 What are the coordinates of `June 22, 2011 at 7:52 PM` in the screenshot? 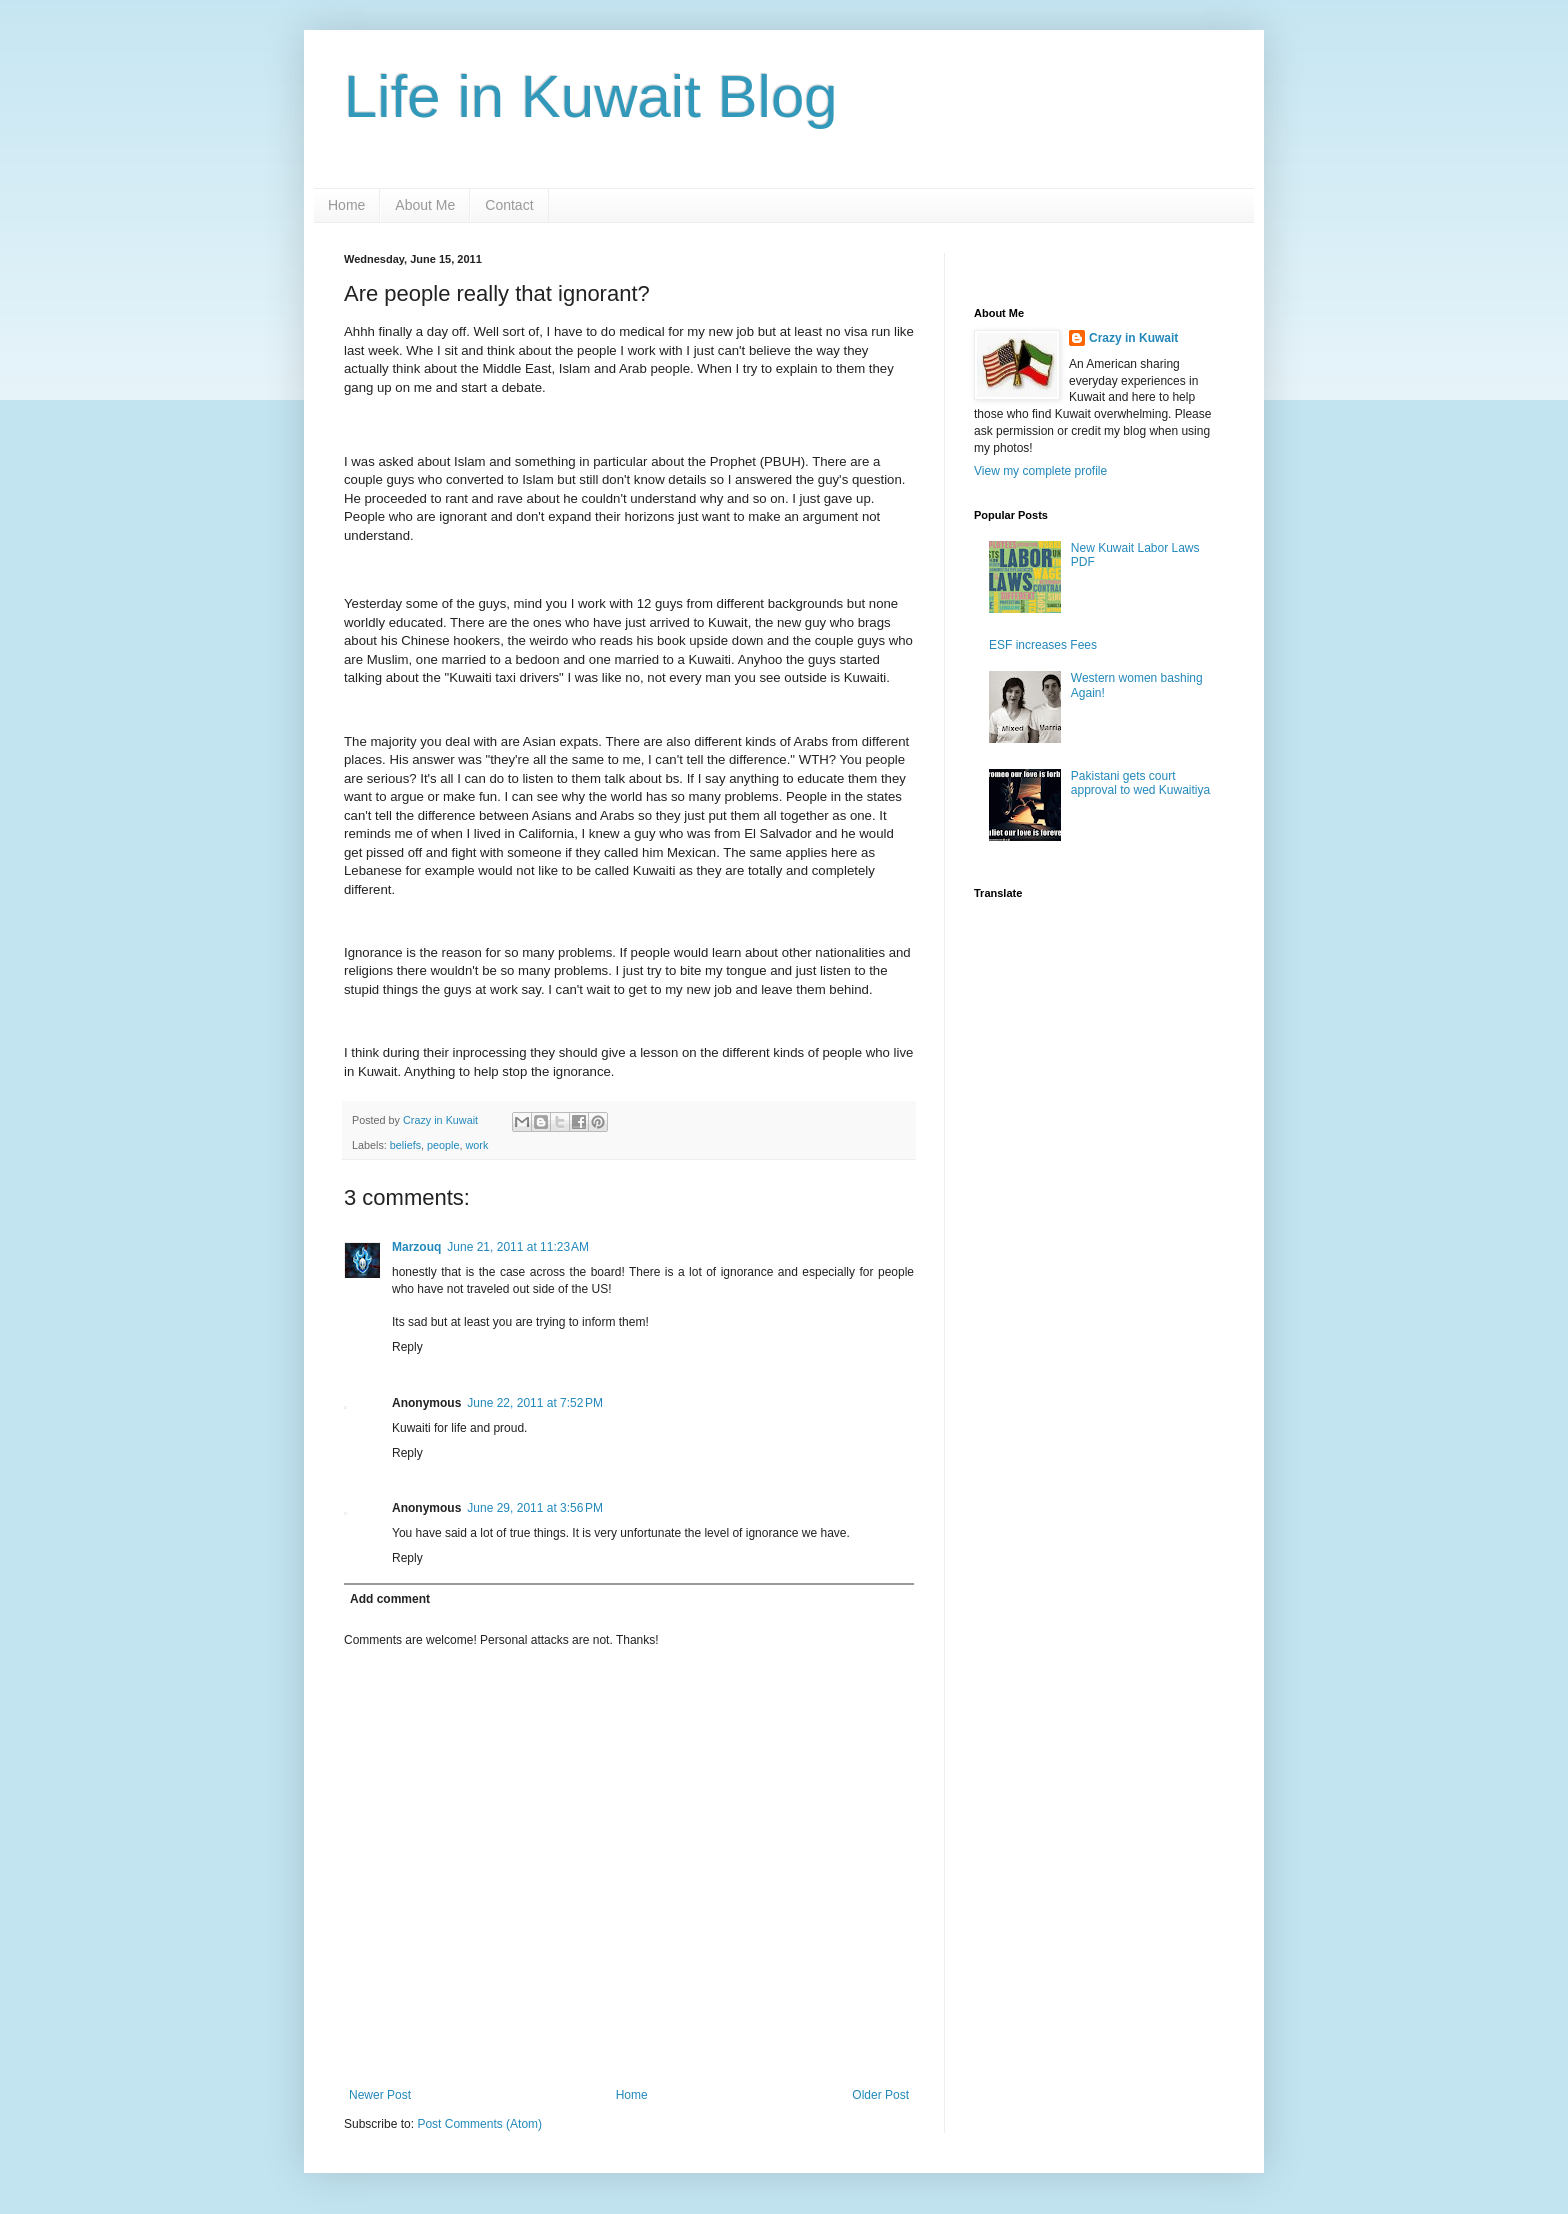 It's located at (535, 1403).